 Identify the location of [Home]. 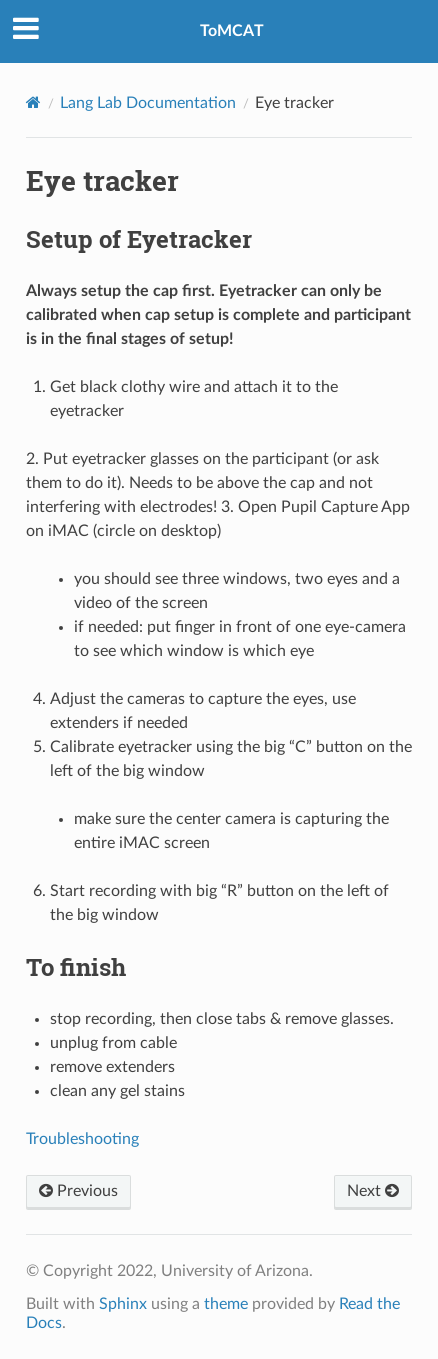
(33, 102).